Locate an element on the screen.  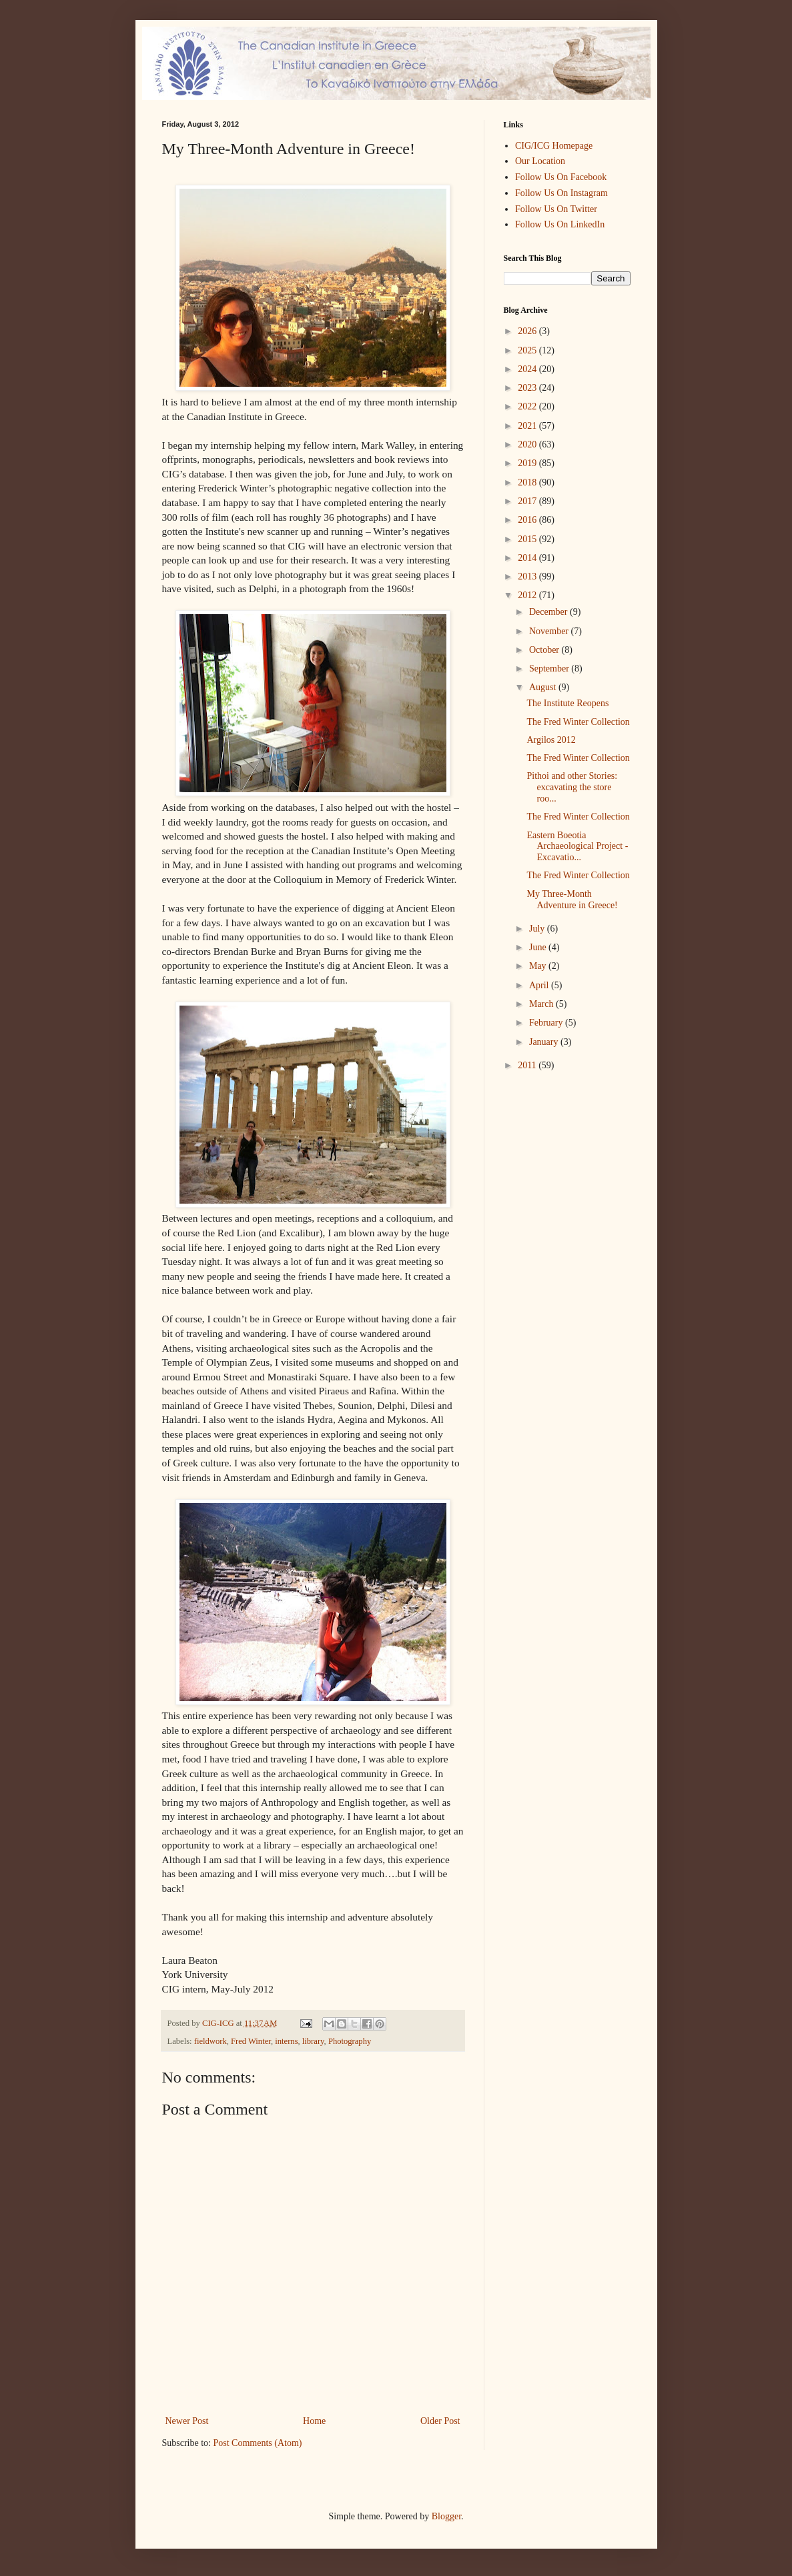
Pithoi and other Stories: excavating the store roo... is located at coordinates (571, 787).